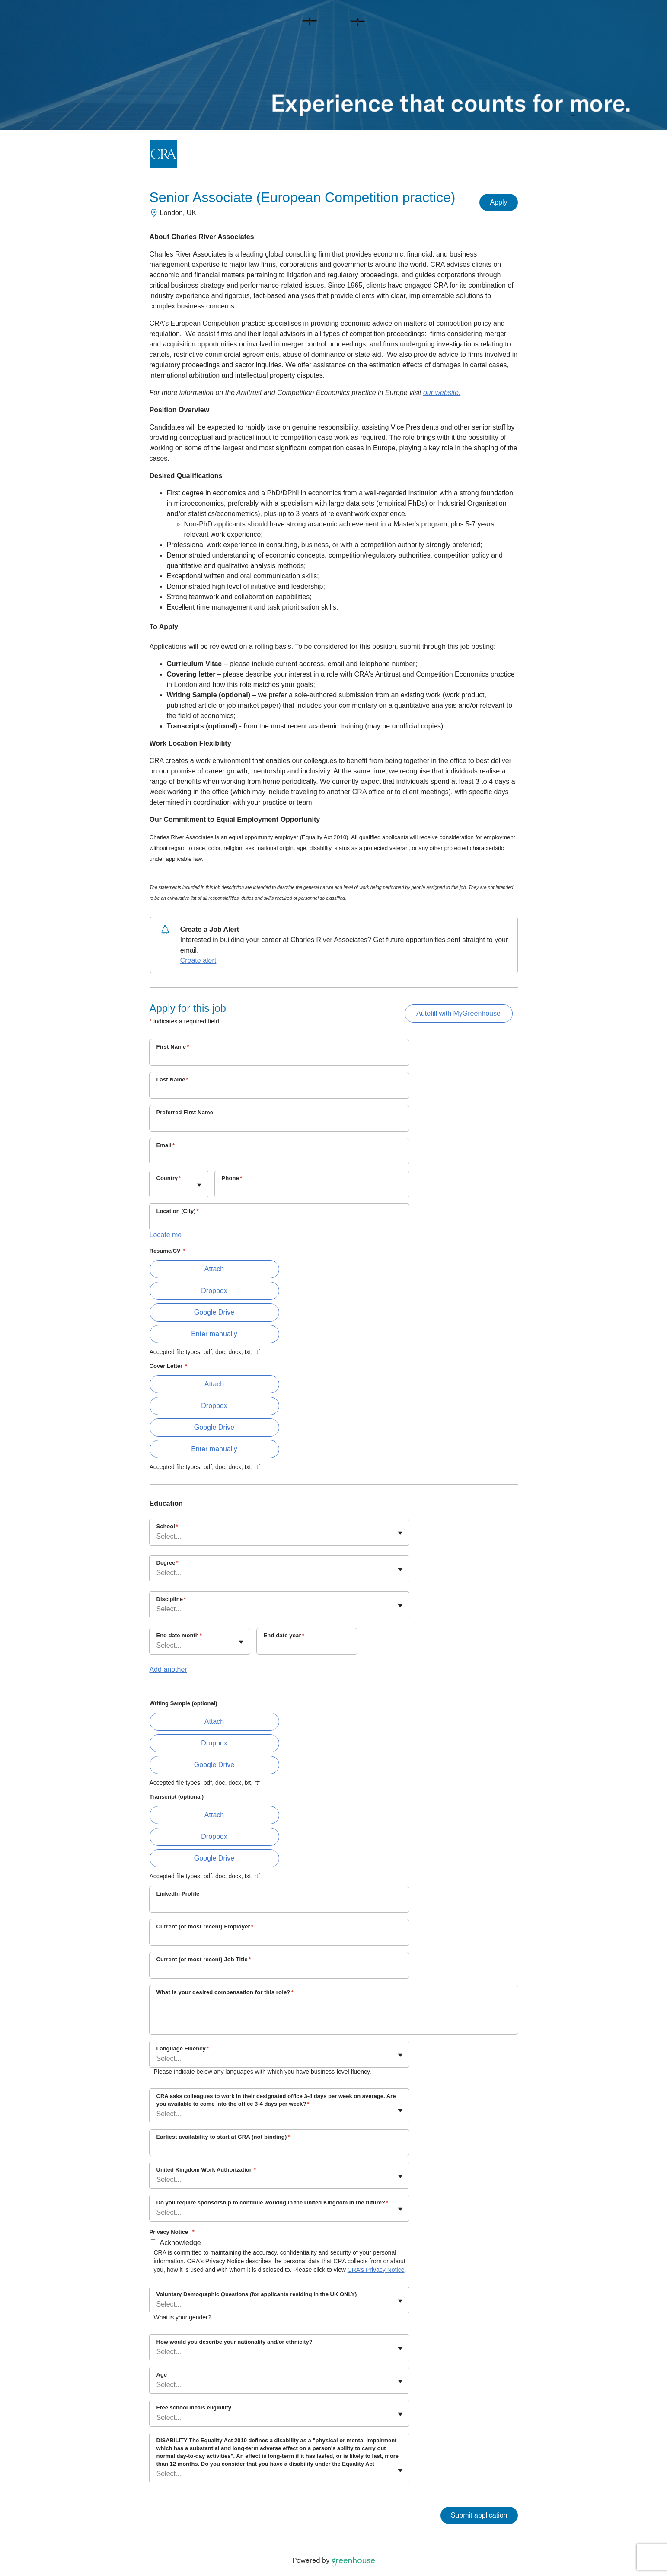 The height and width of the screenshot is (2576, 667). I want to click on Apply, so click(498, 202).